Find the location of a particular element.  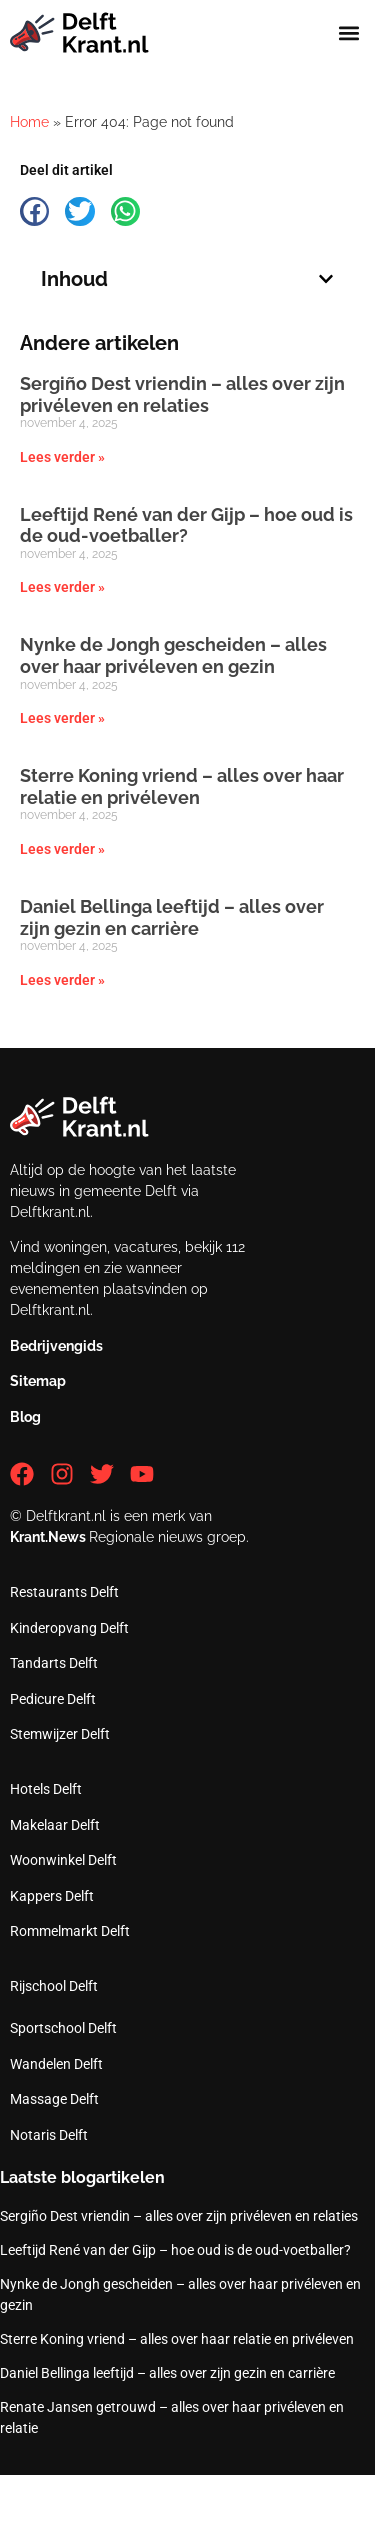

Rijschool Delft is located at coordinates (54, 1986).